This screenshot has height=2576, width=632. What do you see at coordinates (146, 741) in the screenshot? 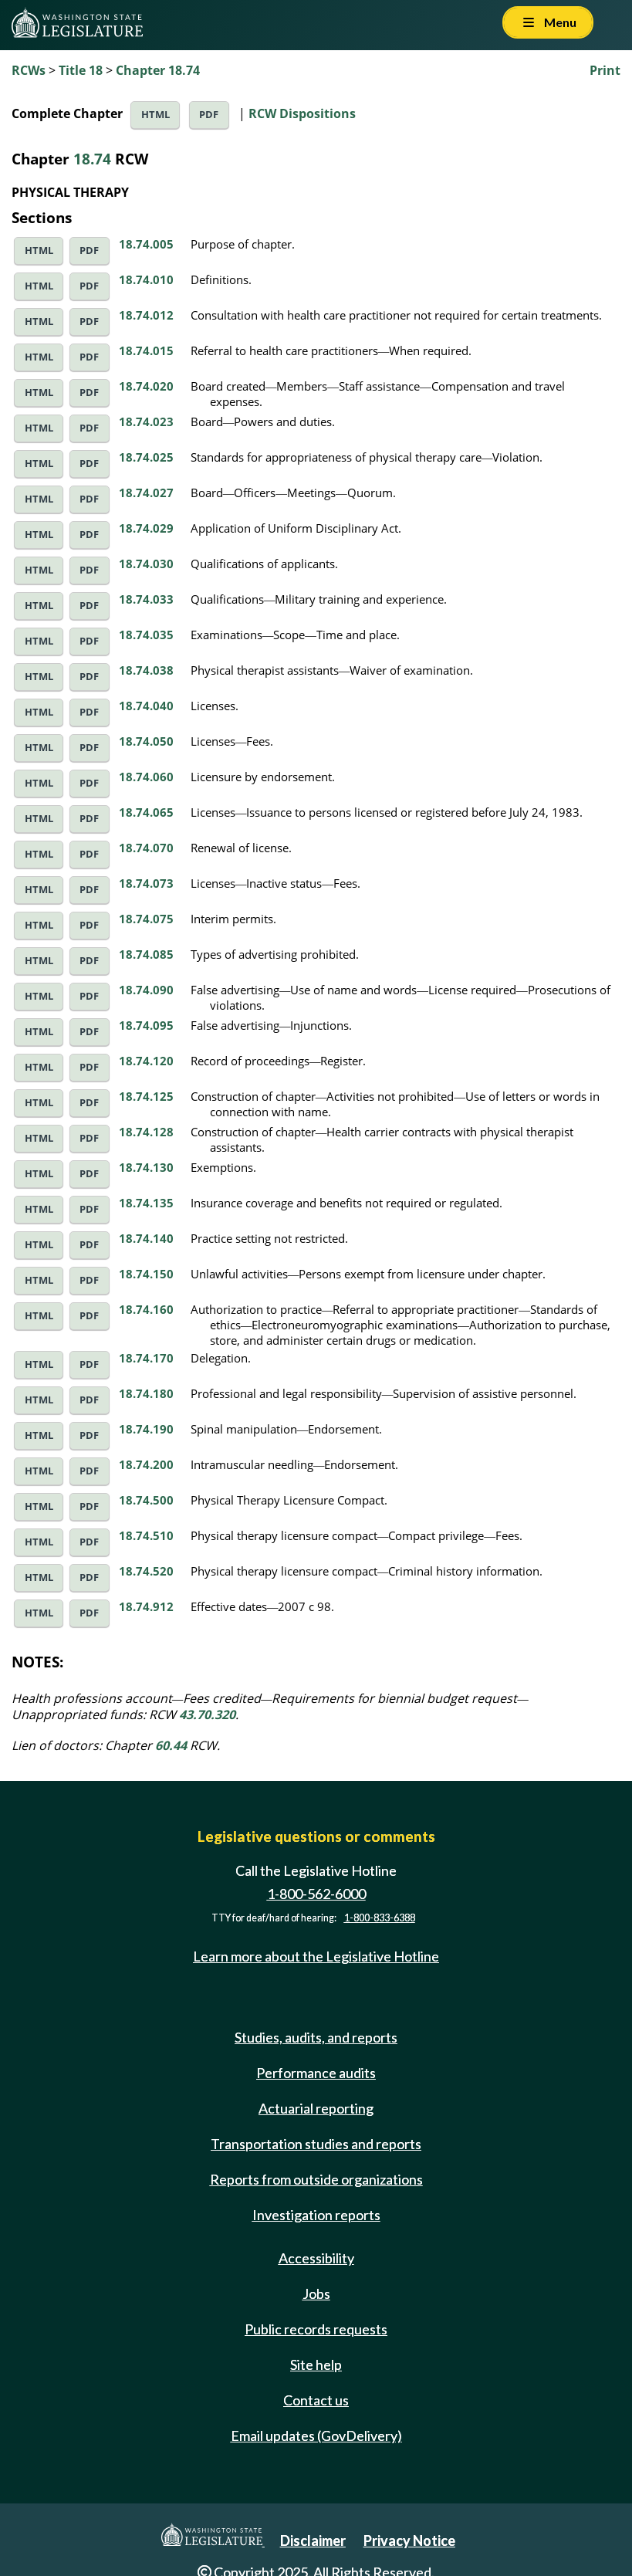
I see `18.74.050` at bounding box center [146, 741].